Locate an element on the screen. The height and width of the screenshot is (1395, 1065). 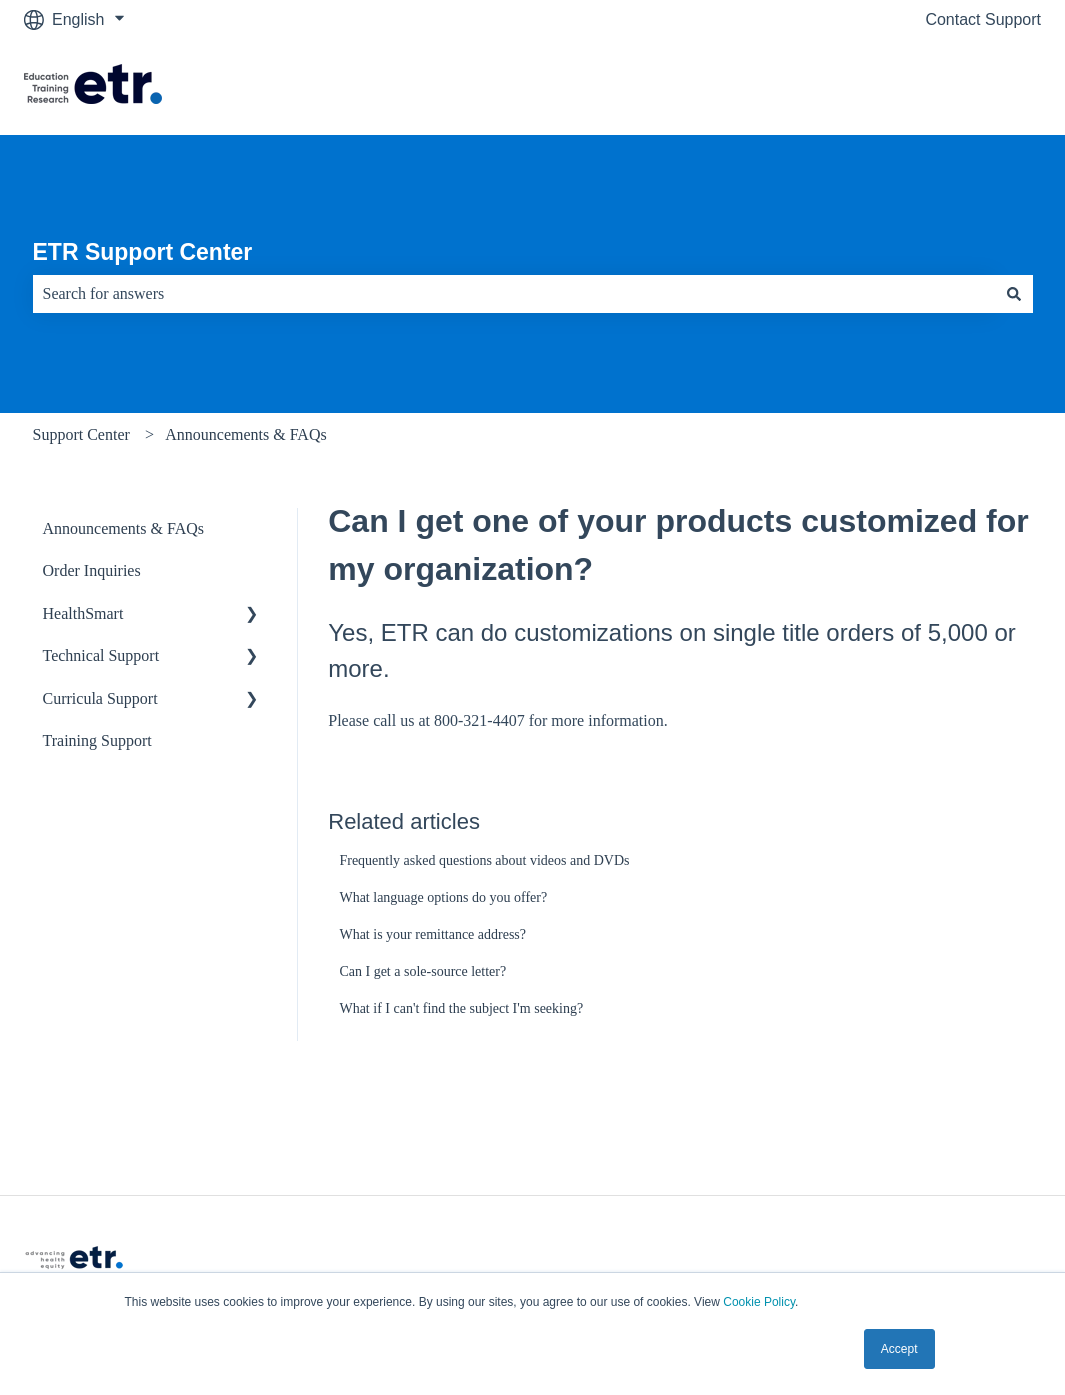
ETR Support Center is located at coordinates (143, 252).